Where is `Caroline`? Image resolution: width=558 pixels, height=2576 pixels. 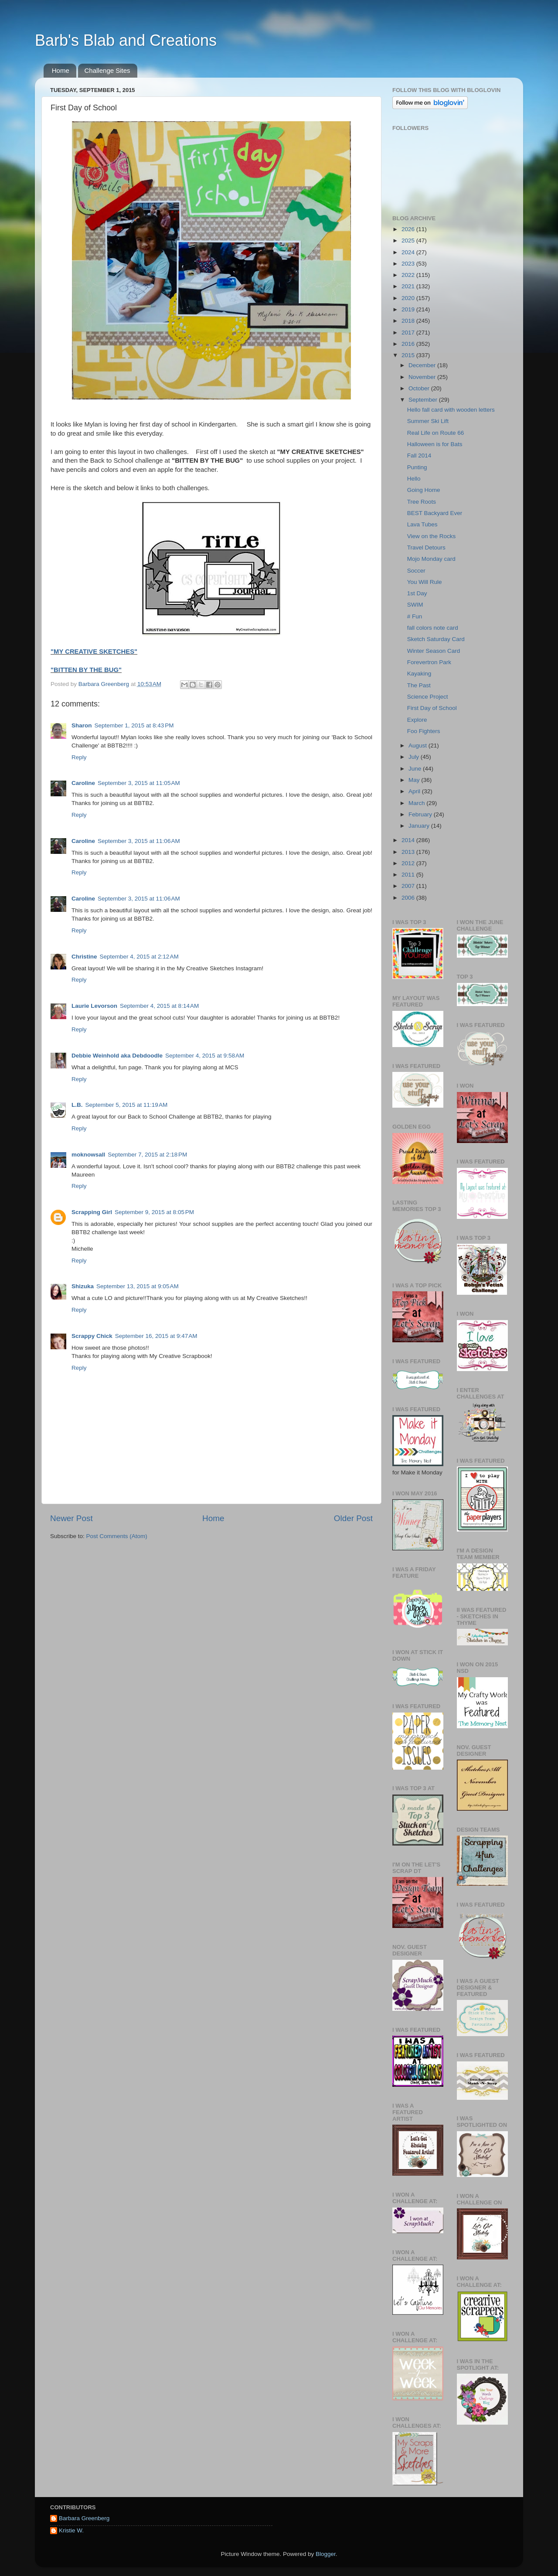 Caroline is located at coordinates (83, 783).